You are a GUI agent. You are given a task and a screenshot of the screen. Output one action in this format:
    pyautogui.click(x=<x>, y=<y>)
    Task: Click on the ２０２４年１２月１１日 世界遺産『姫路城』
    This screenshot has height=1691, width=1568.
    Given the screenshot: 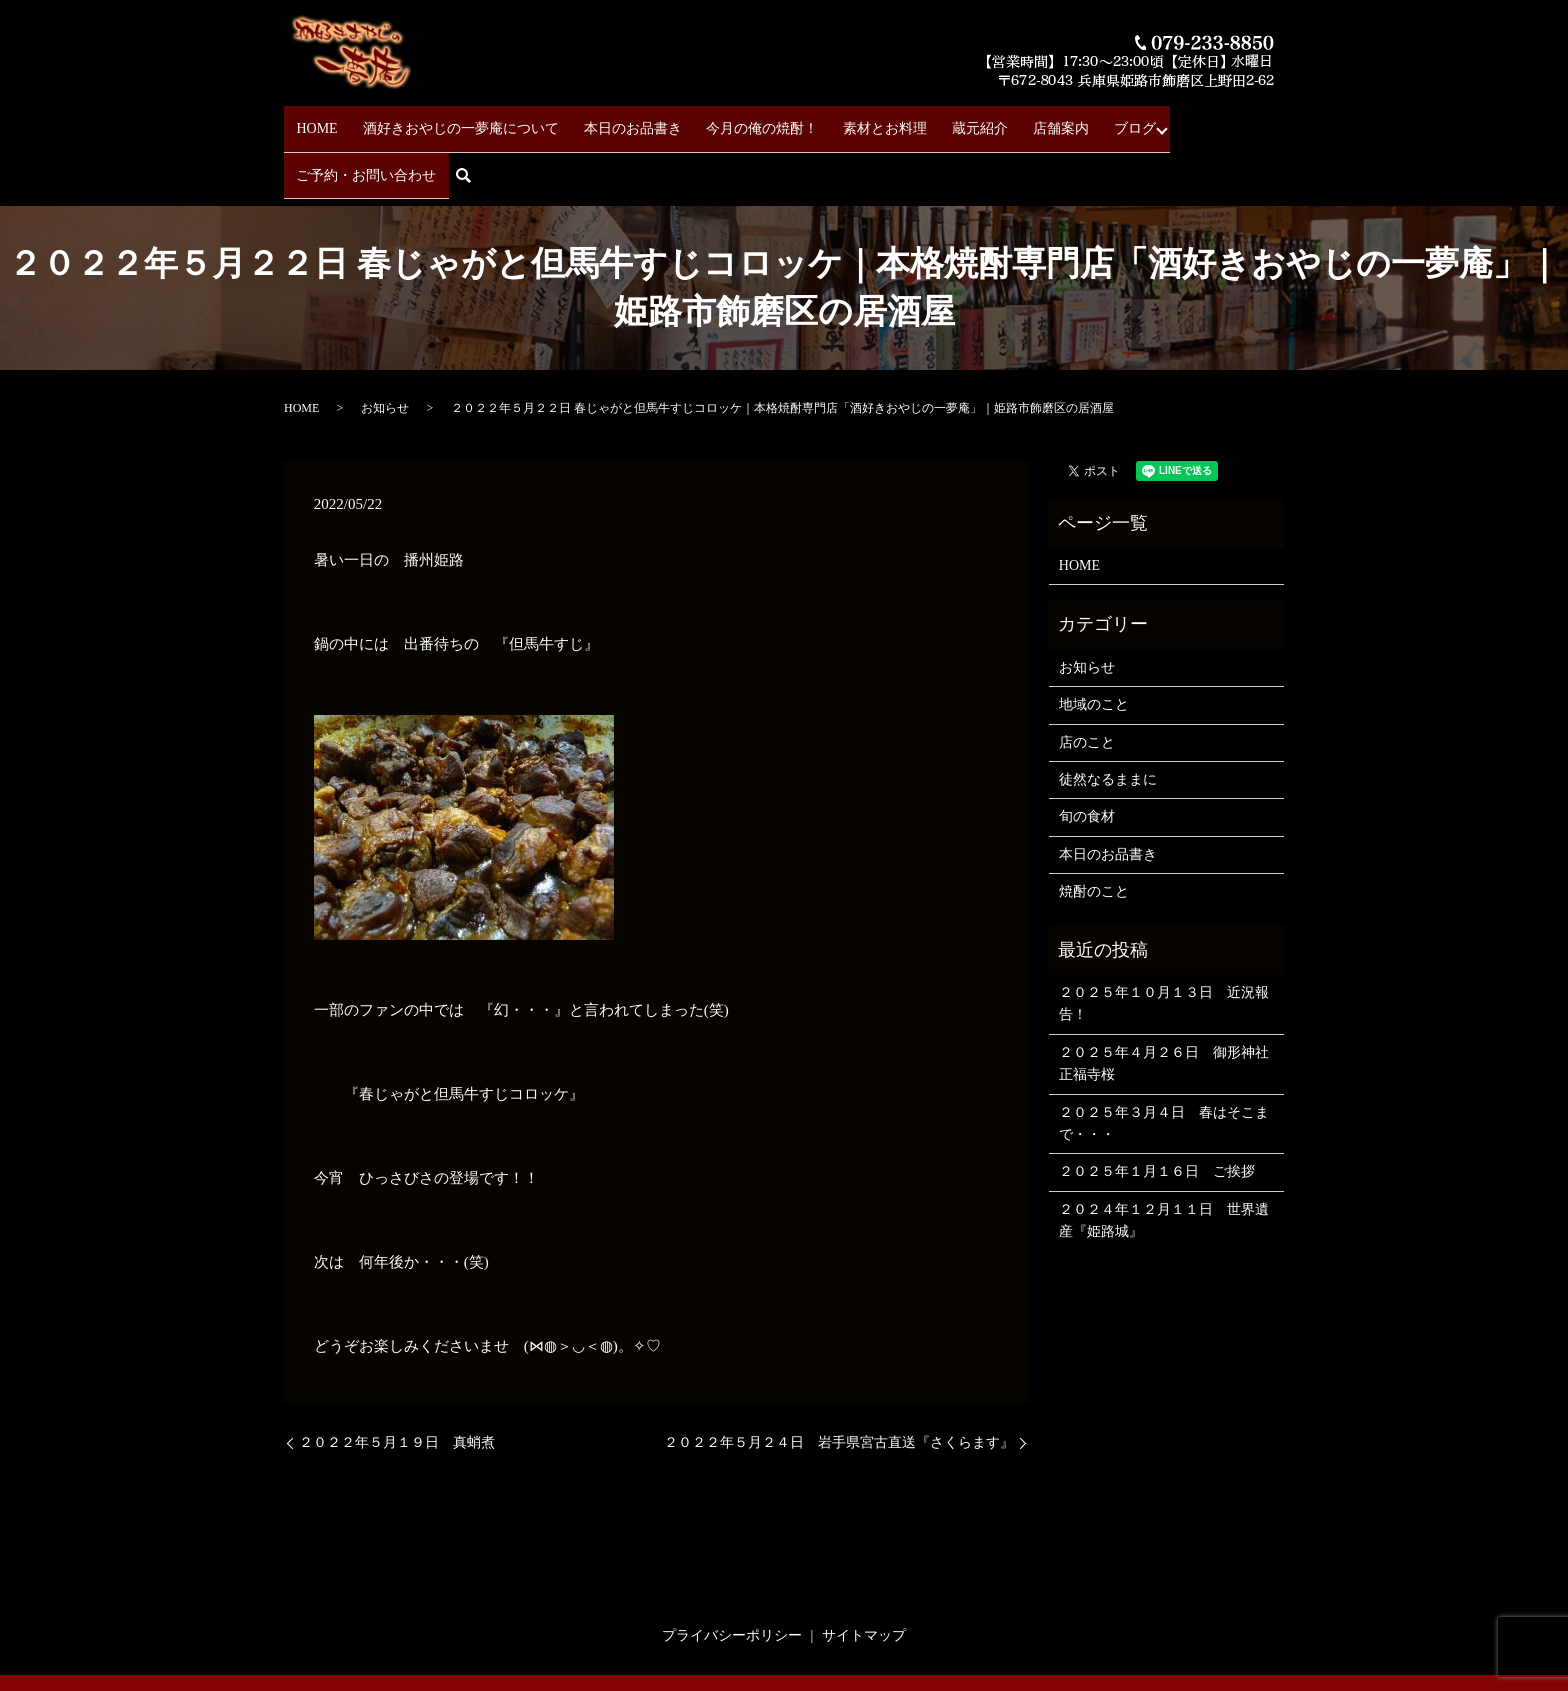 What is the action you would take?
    pyautogui.click(x=1164, y=1158)
    